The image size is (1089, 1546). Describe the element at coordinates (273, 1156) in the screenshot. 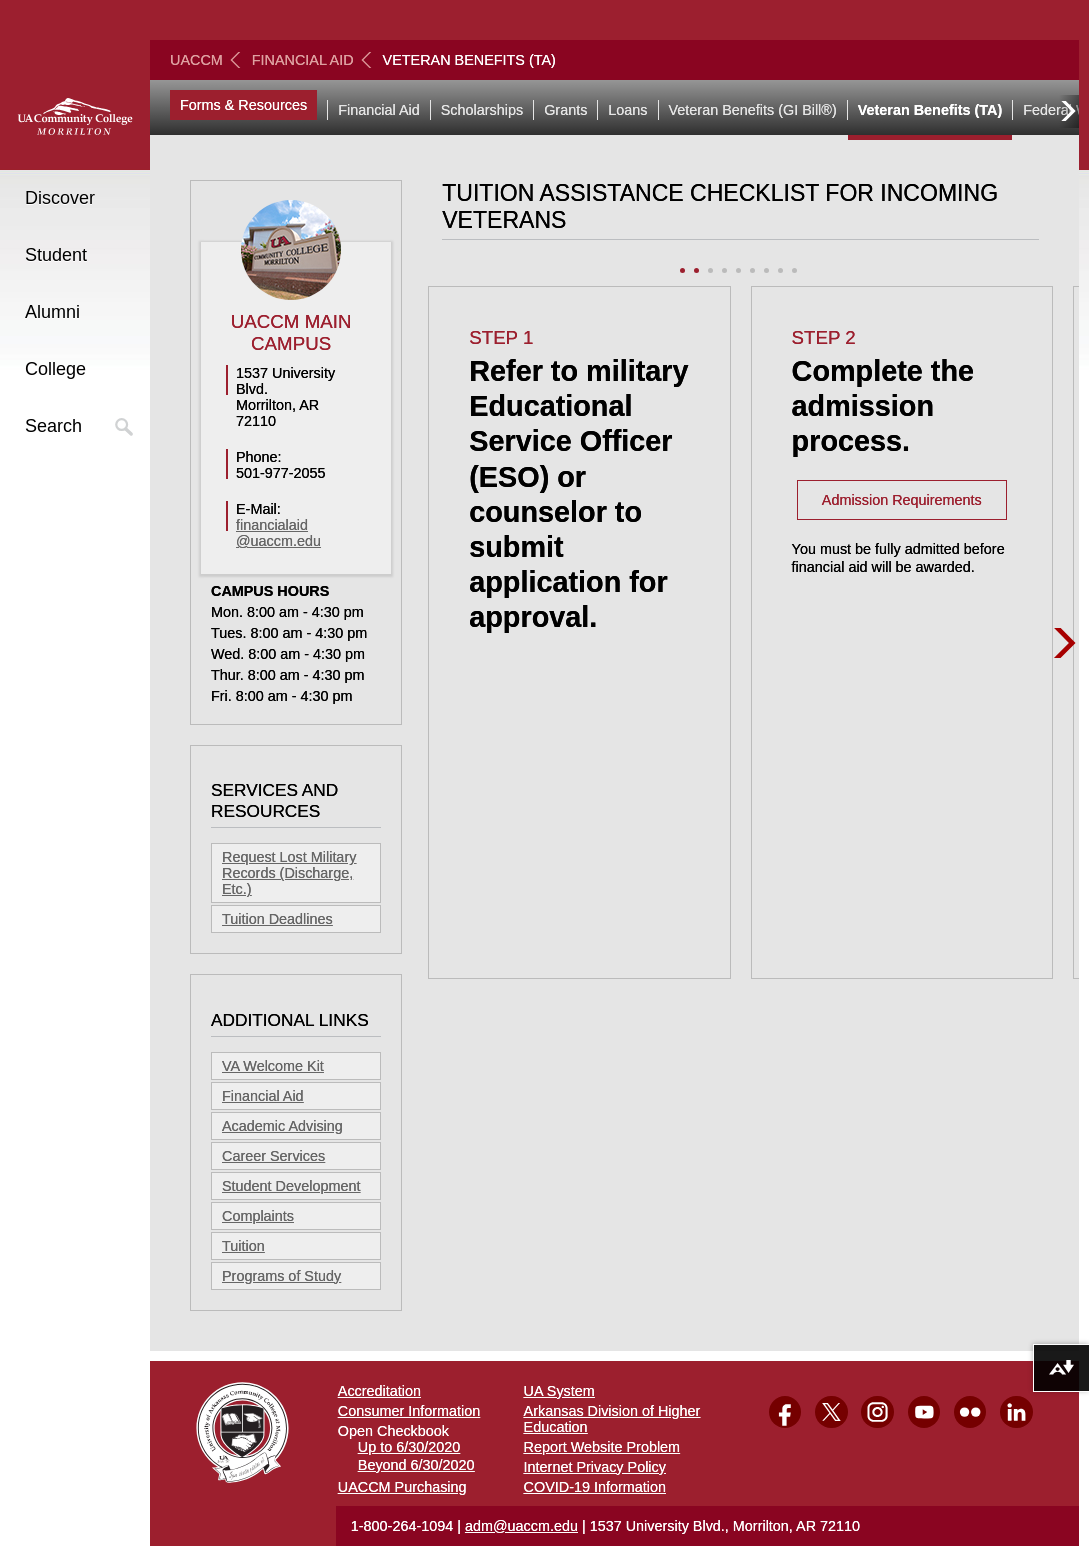

I see `Career Services` at that location.